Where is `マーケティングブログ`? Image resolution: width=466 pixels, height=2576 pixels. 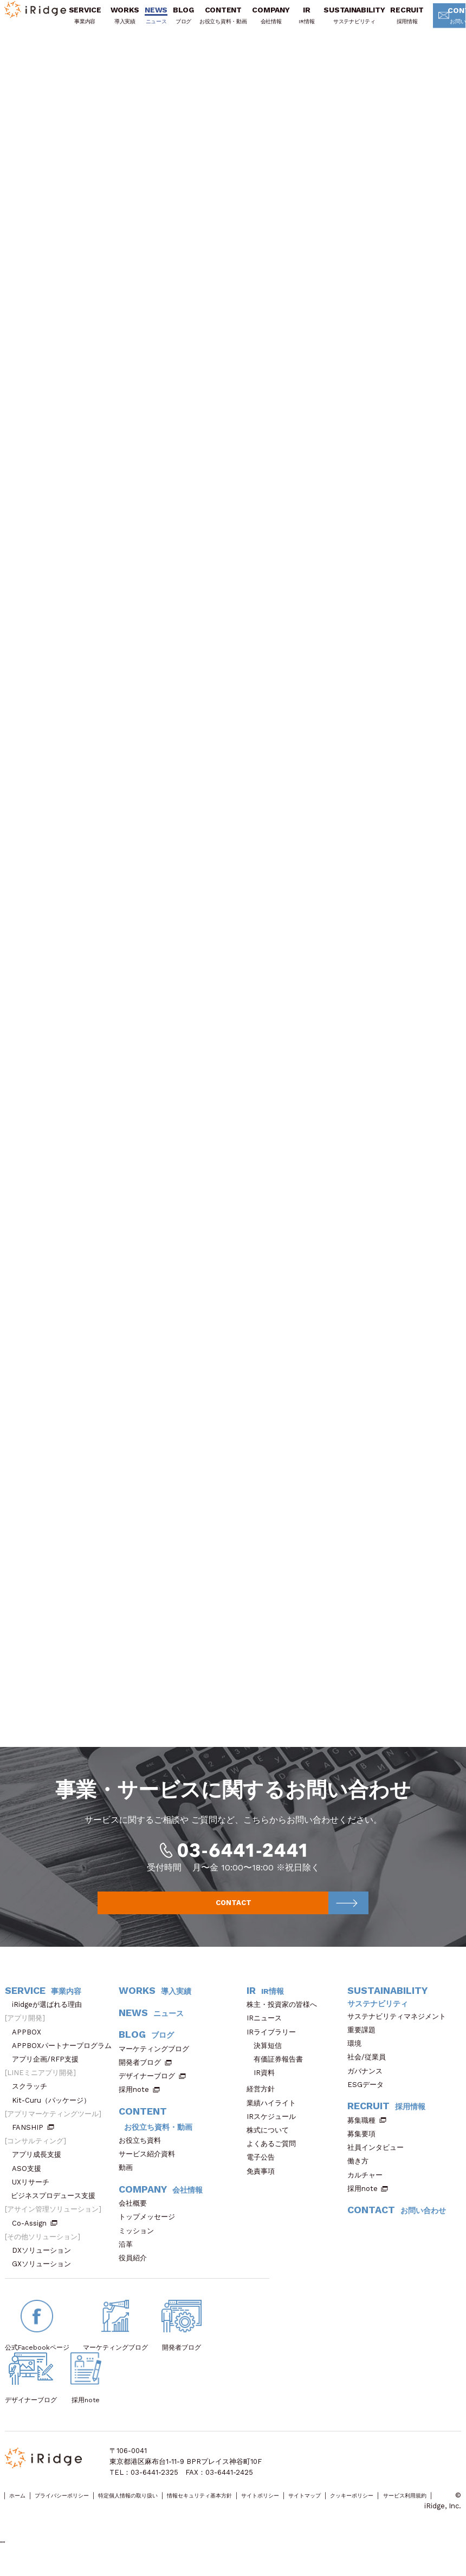
マーケティングブログ is located at coordinates (157, 2063).